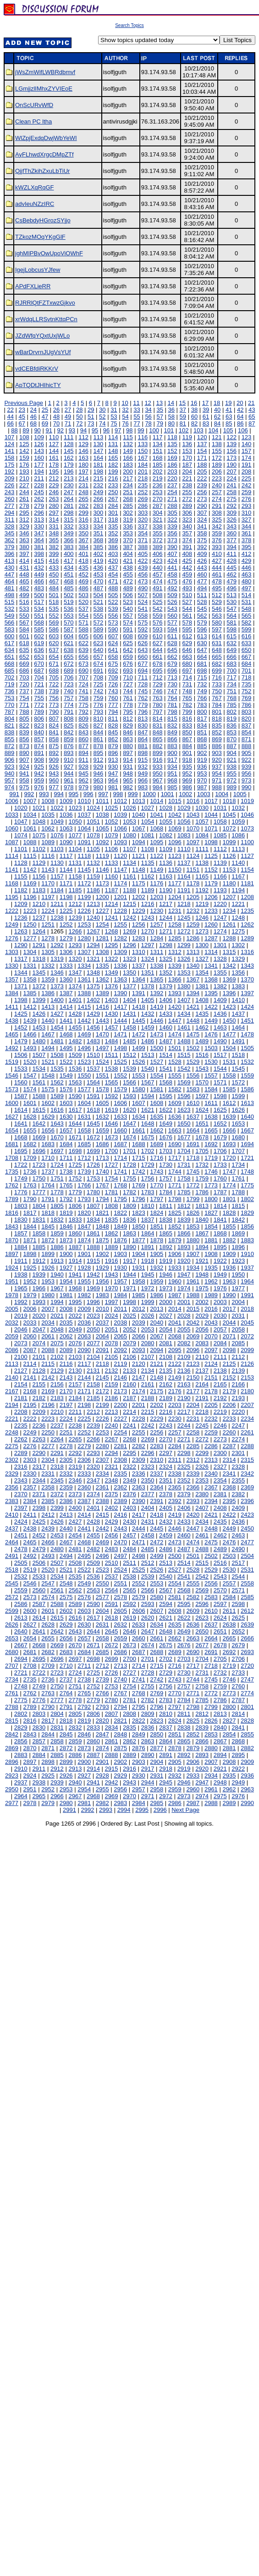 The width and height of the screenshot is (259, 2576). What do you see at coordinates (66, 1240) in the screenshot?
I see `1873` at bounding box center [66, 1240].